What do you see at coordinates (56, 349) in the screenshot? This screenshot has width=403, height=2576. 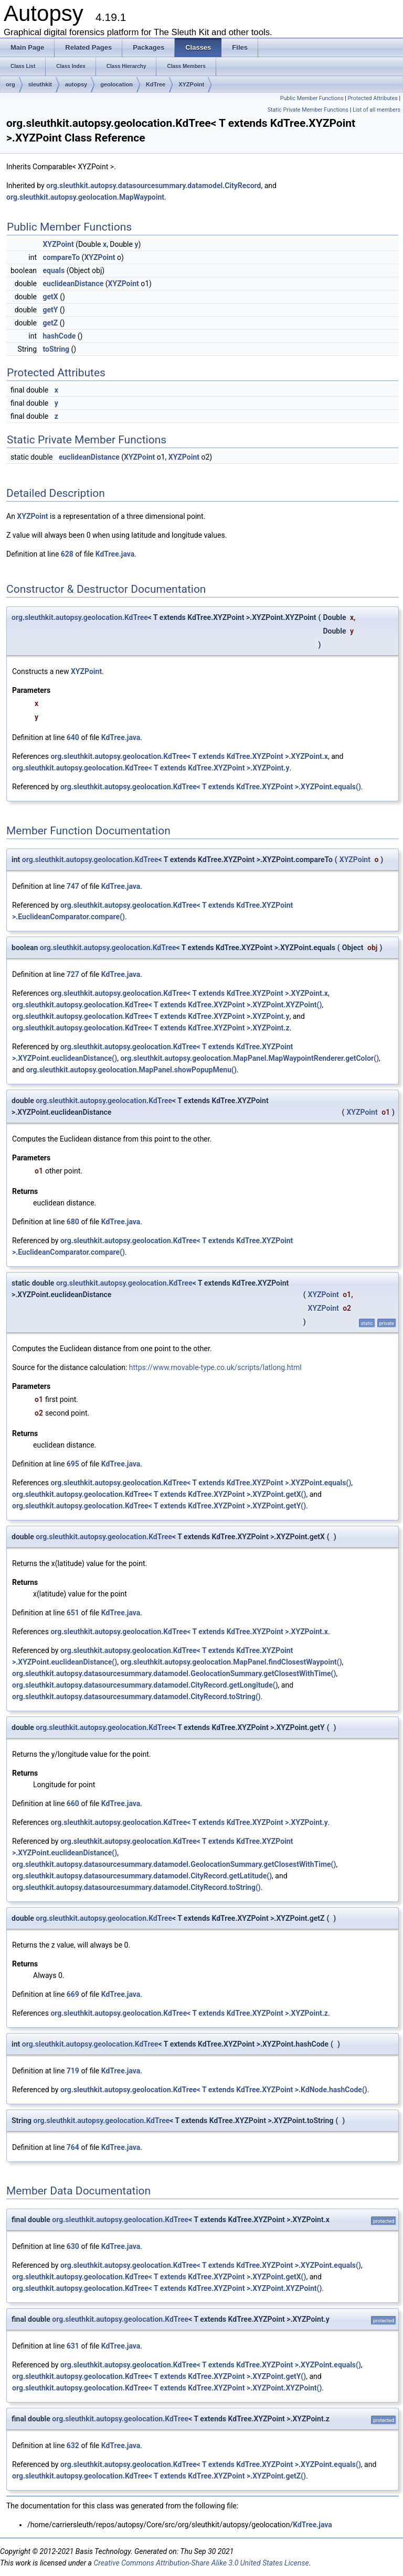 I see `toString` at bounding box center [56, 349].